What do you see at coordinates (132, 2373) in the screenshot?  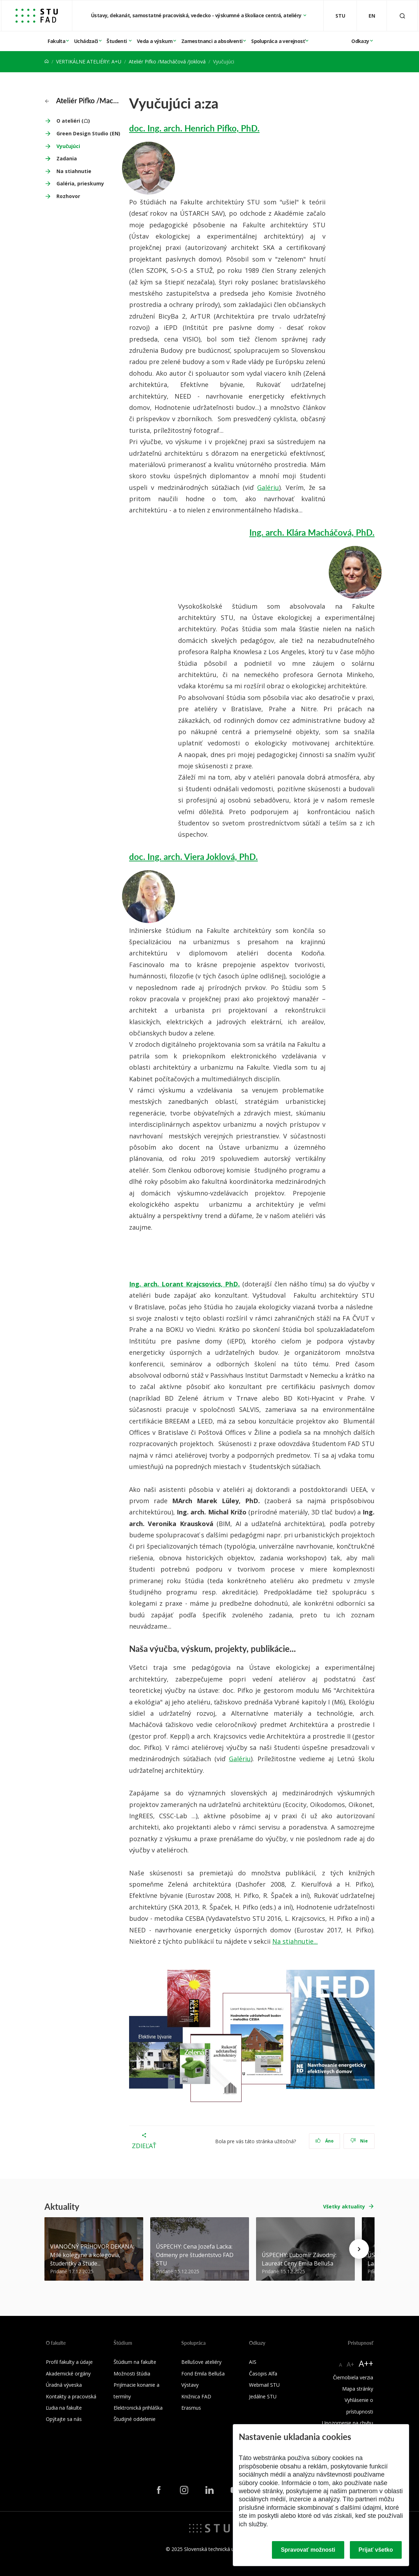 I see `Možnosti štúdia` at bounding box center [132, 2373].